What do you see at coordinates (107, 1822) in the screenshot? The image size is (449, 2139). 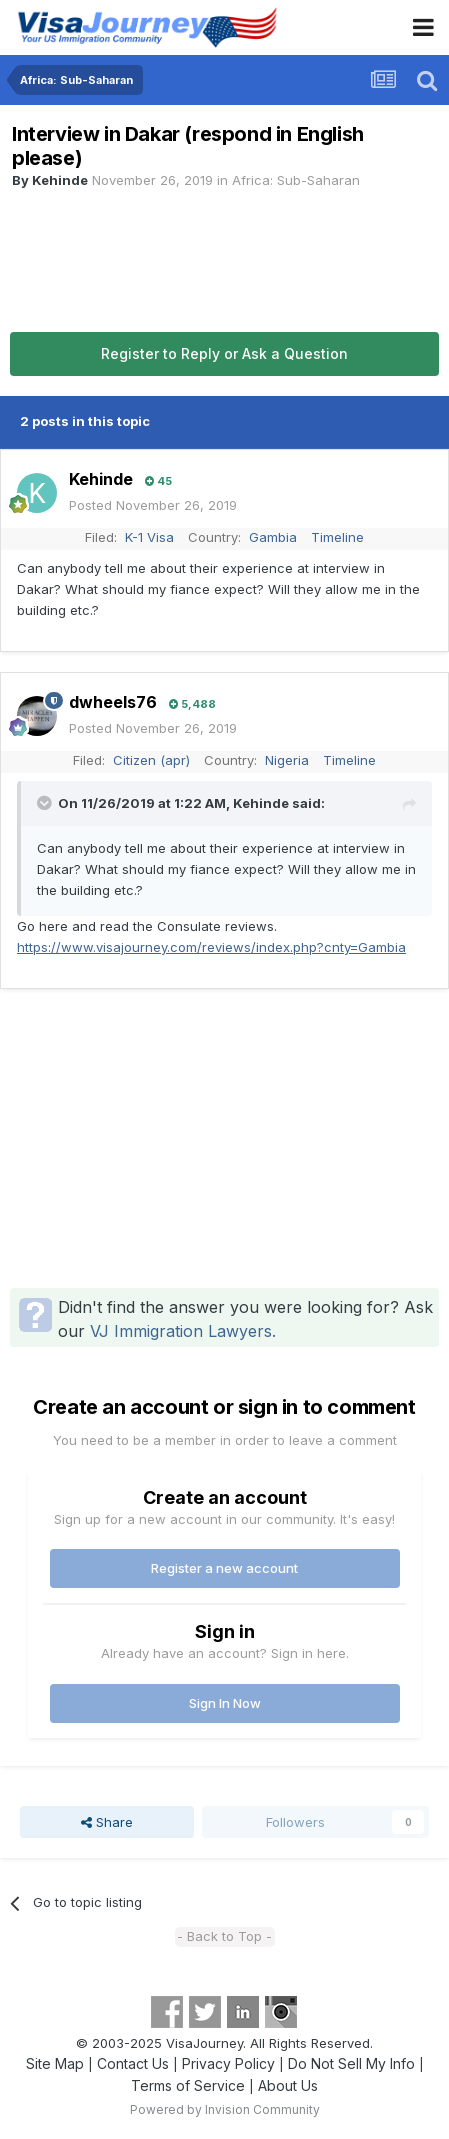 I see `Share` at bounding box center [107, 1822].